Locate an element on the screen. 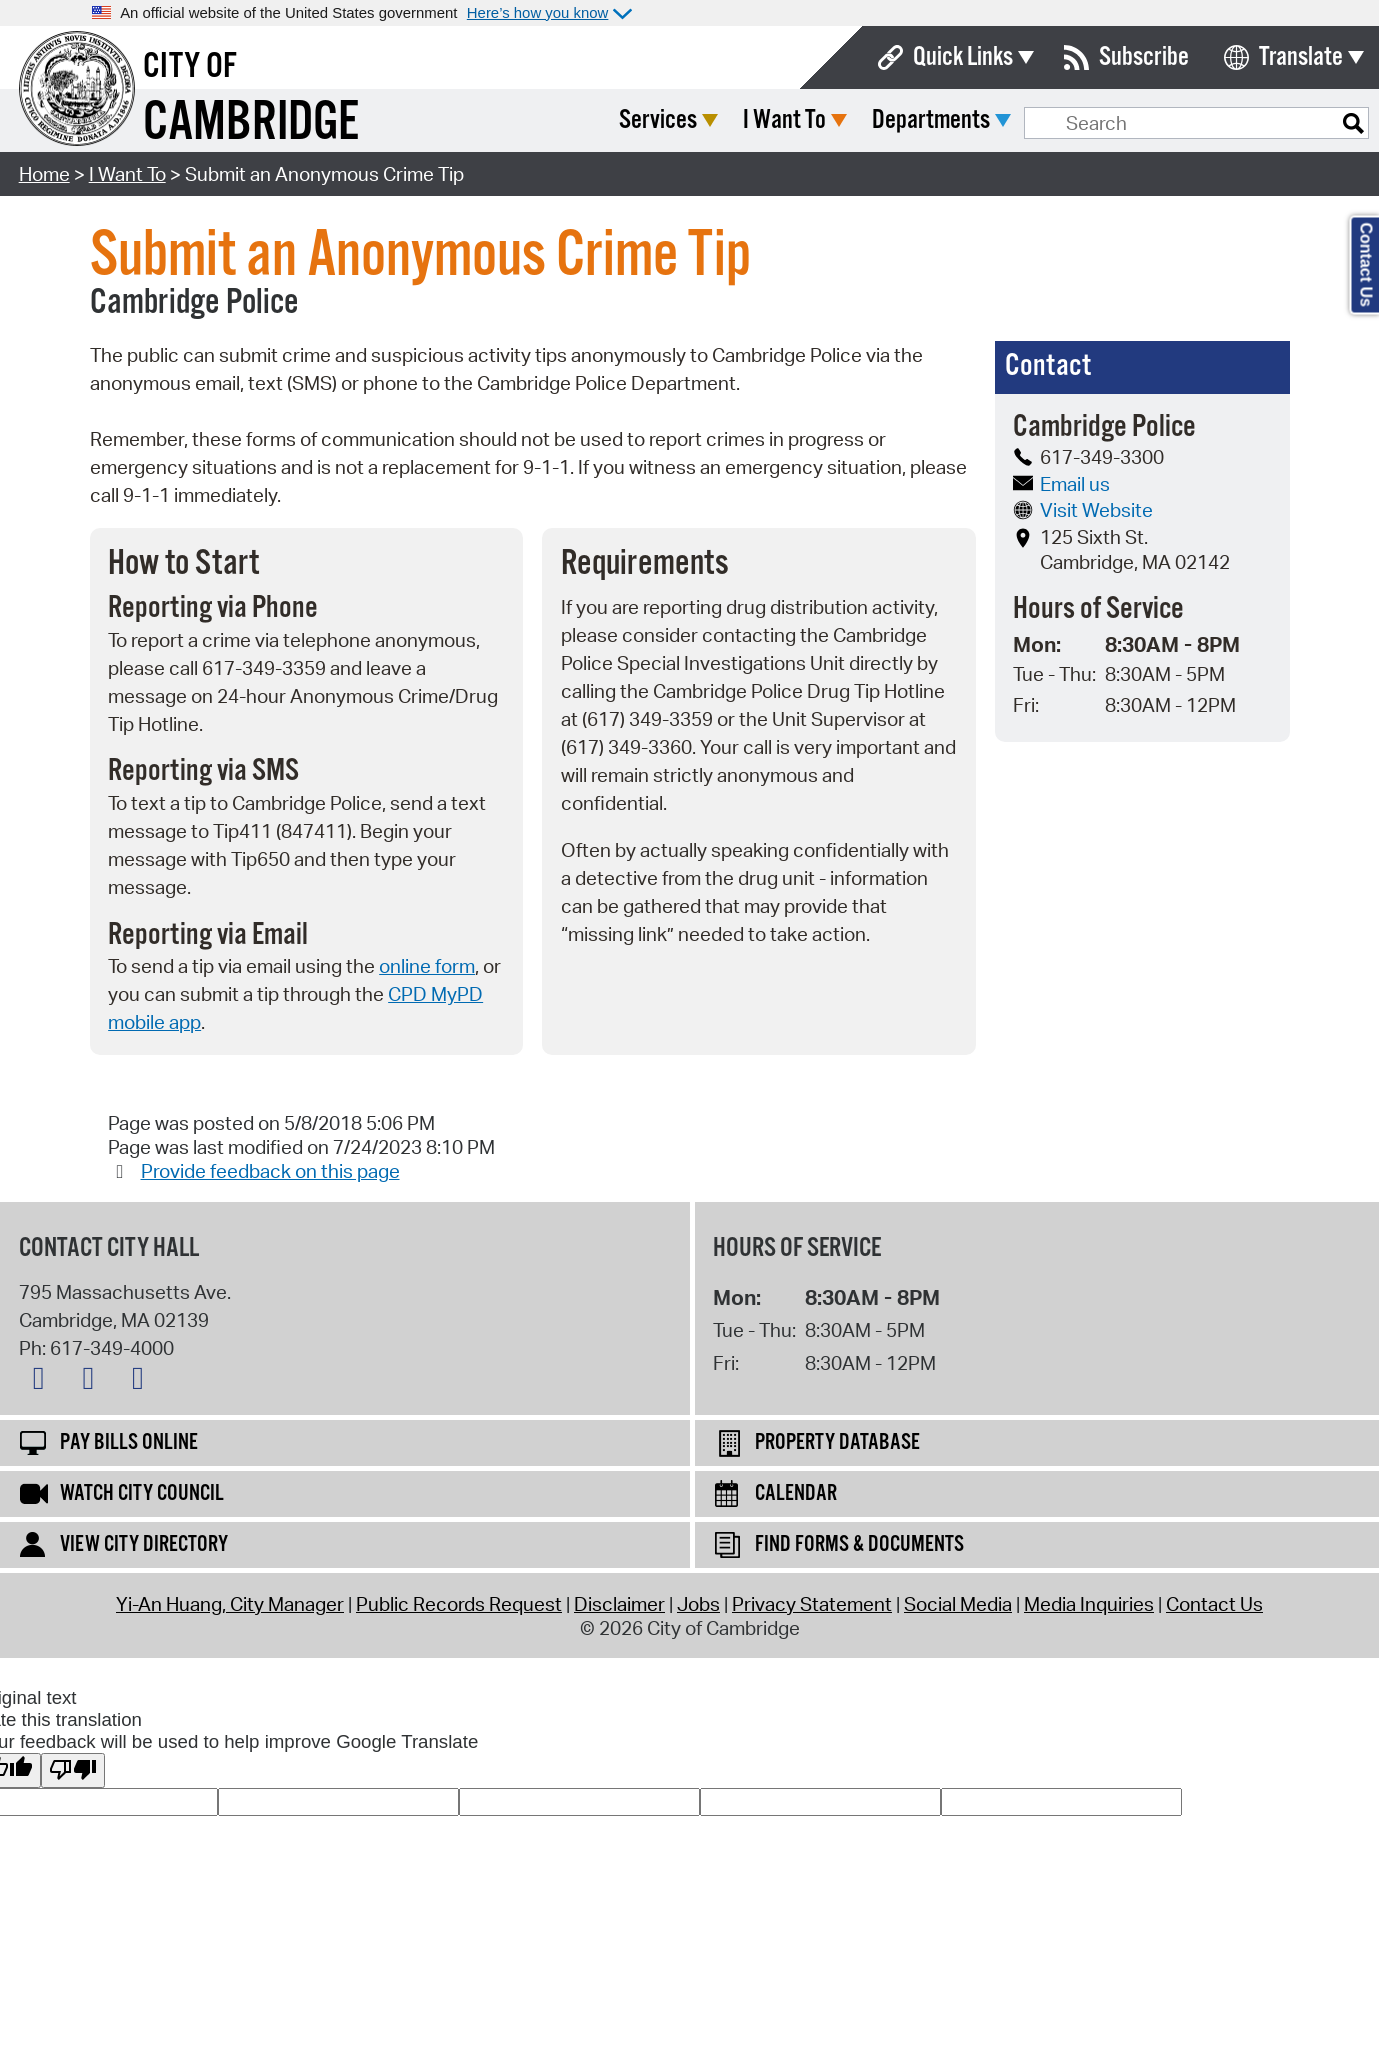 The height and width of the screenshot is (2072, 1379). Cambridge Police is located at coordinates (194, 303).